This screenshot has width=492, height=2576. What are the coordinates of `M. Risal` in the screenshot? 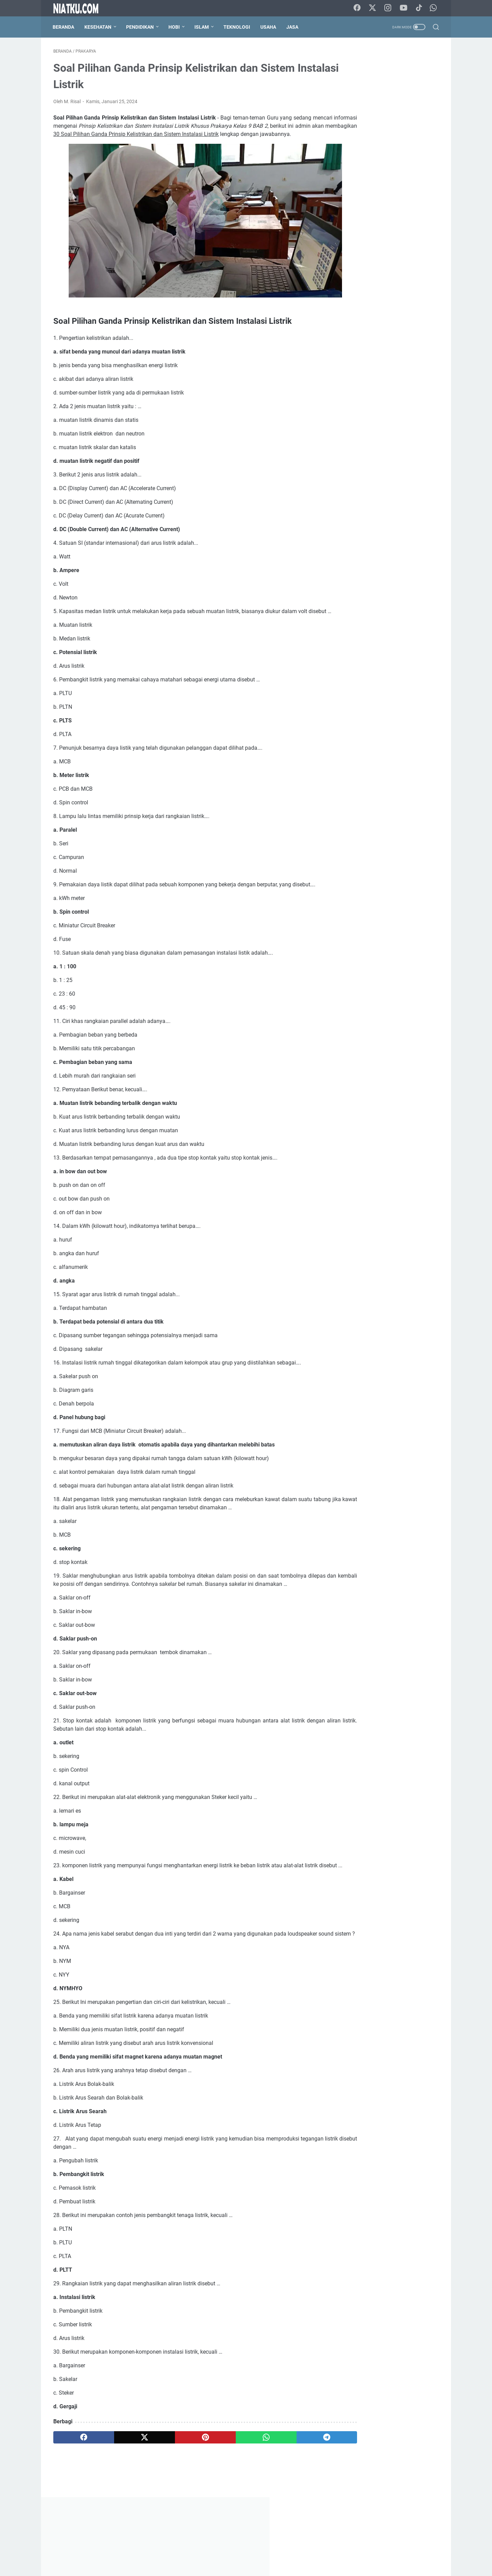 It's located at (387, 1020).